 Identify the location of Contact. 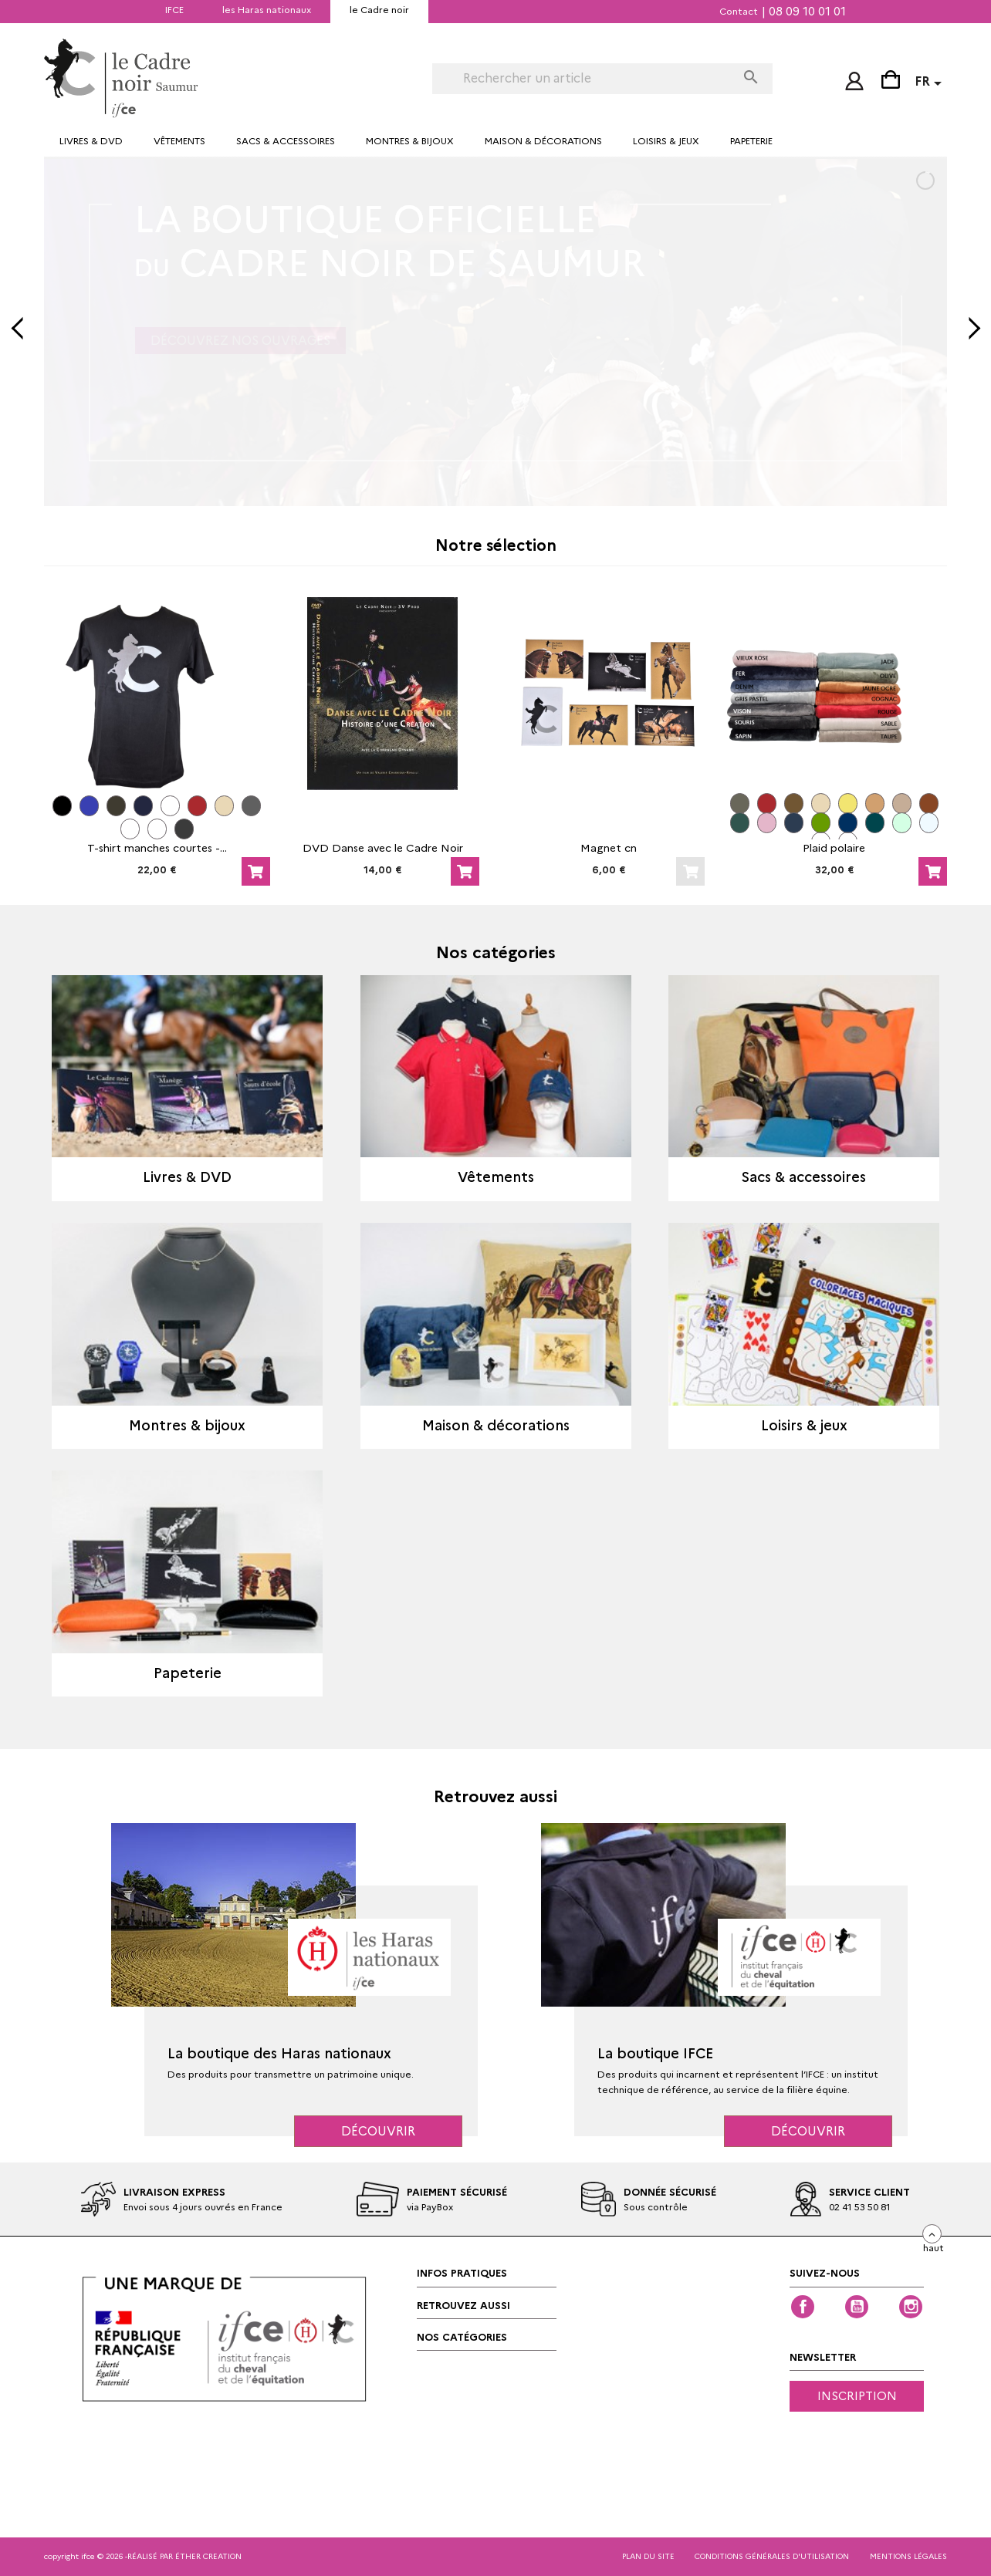
(738, 11).